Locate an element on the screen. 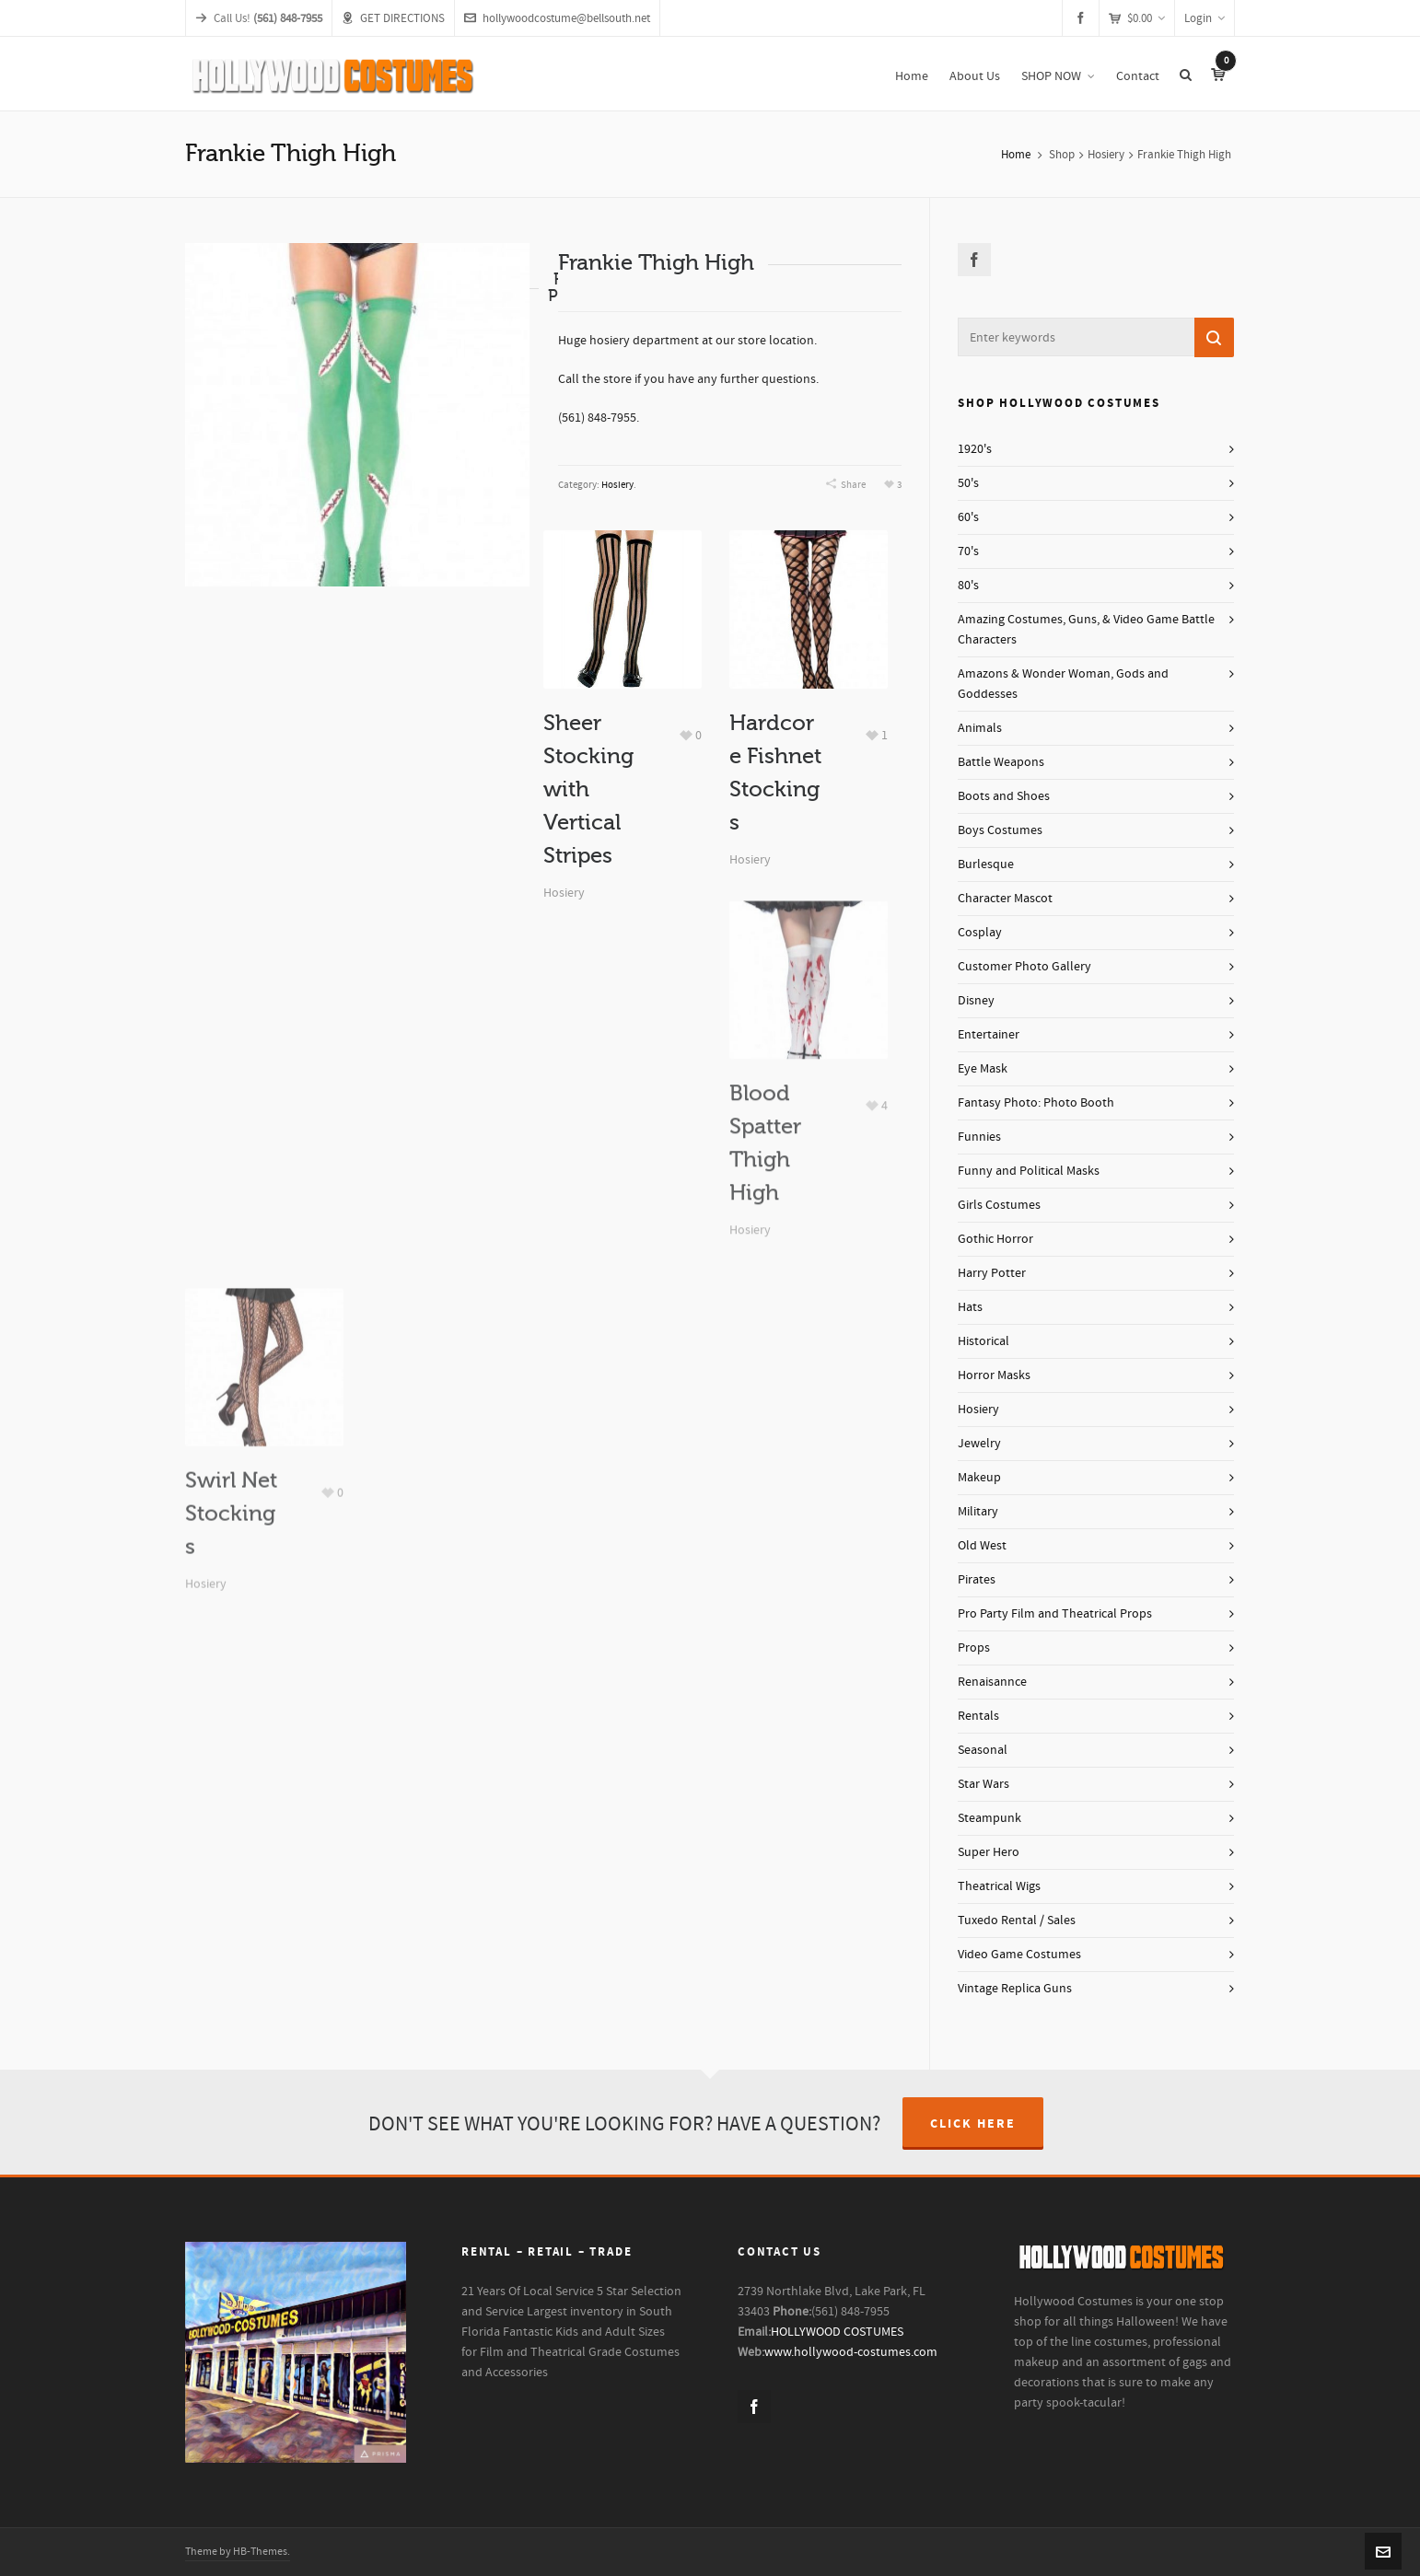 The image size is (1420, 2576). 1920's is located at coordinates (975, 449).